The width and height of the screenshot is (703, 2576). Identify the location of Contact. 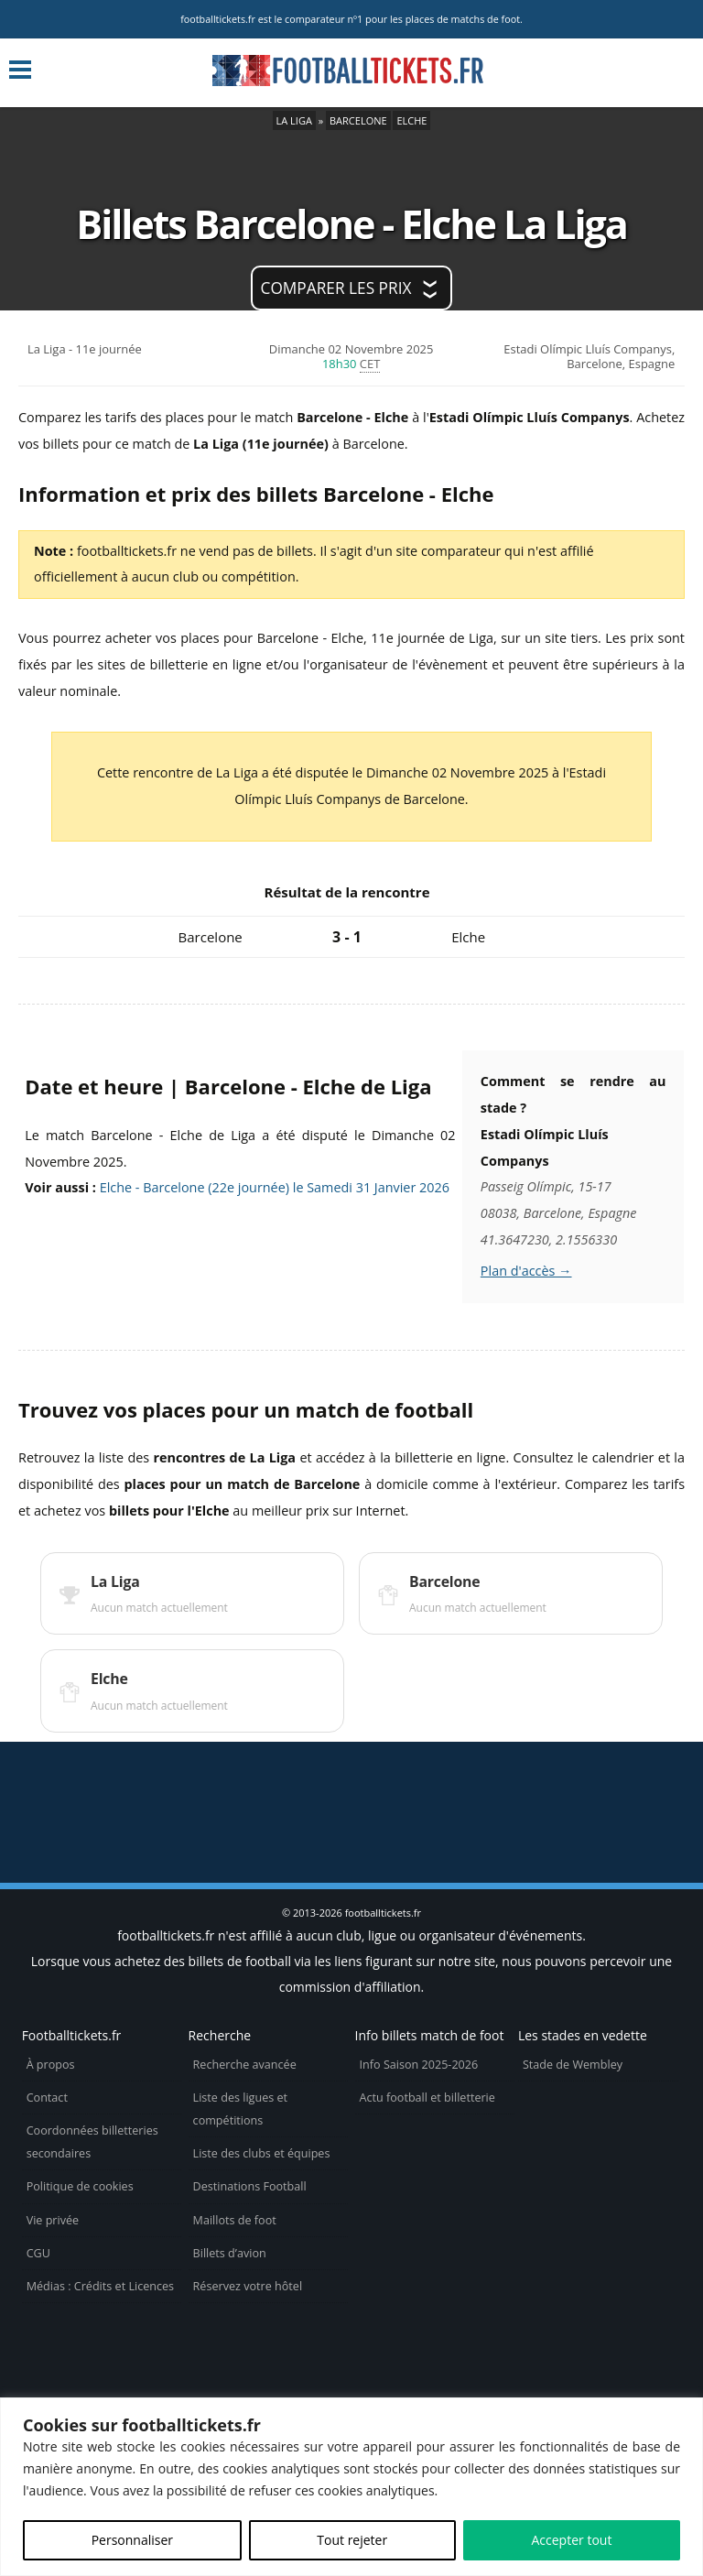
(47, 2097).